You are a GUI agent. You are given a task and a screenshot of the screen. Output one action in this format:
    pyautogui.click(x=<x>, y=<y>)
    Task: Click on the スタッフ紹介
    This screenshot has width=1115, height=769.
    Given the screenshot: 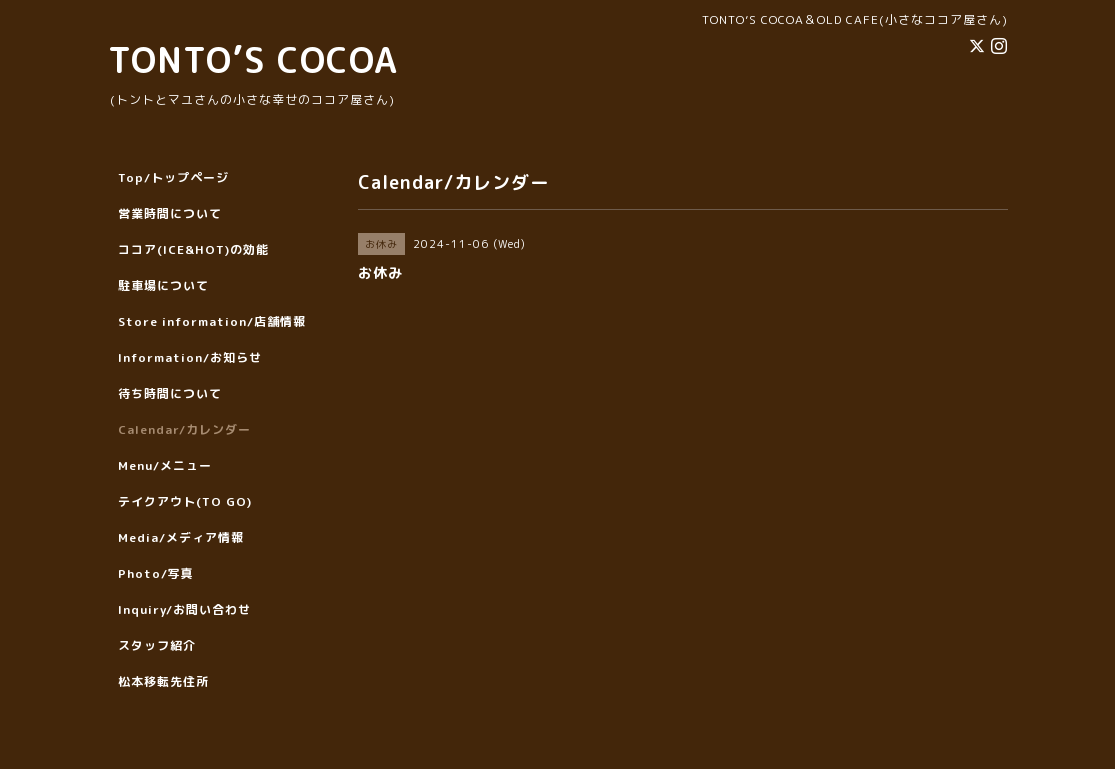 What is the action you would take?
    pyautogui.click(x=157, y=645)
    